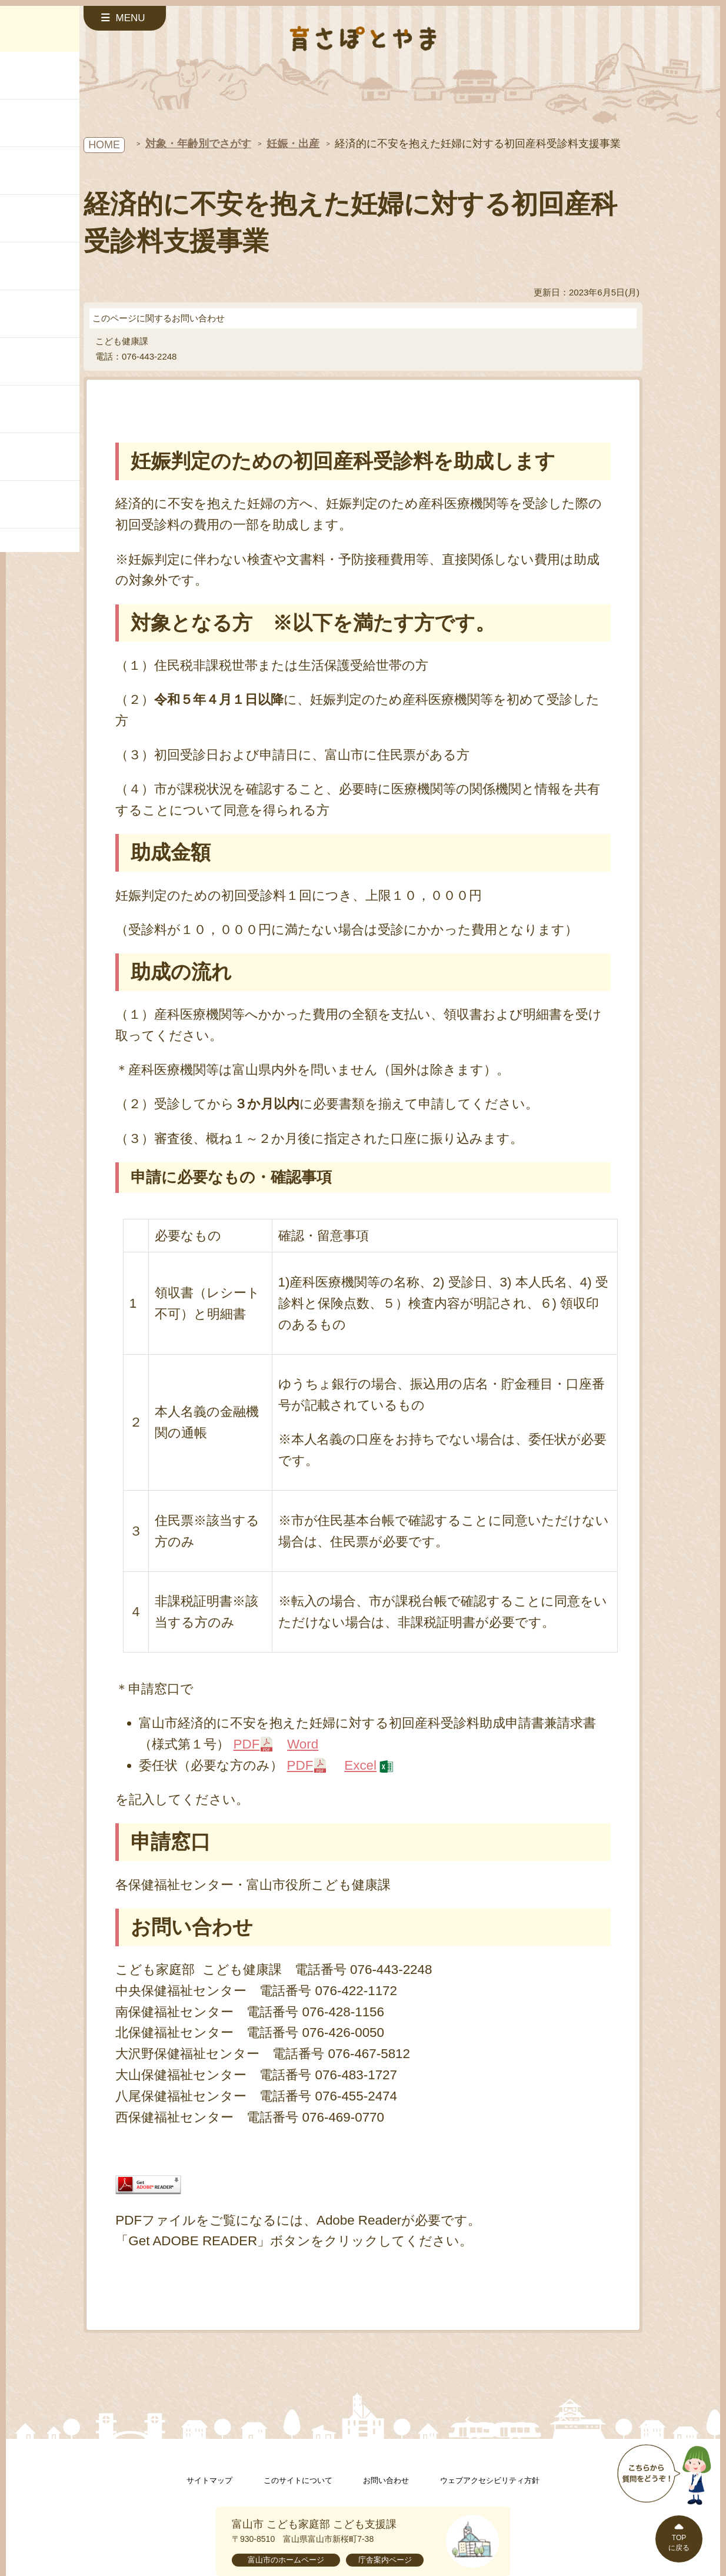  What do you see at coordinates (247, 1744) in the screenshot?
I see `PDF` at bounding box center [247, 1744].